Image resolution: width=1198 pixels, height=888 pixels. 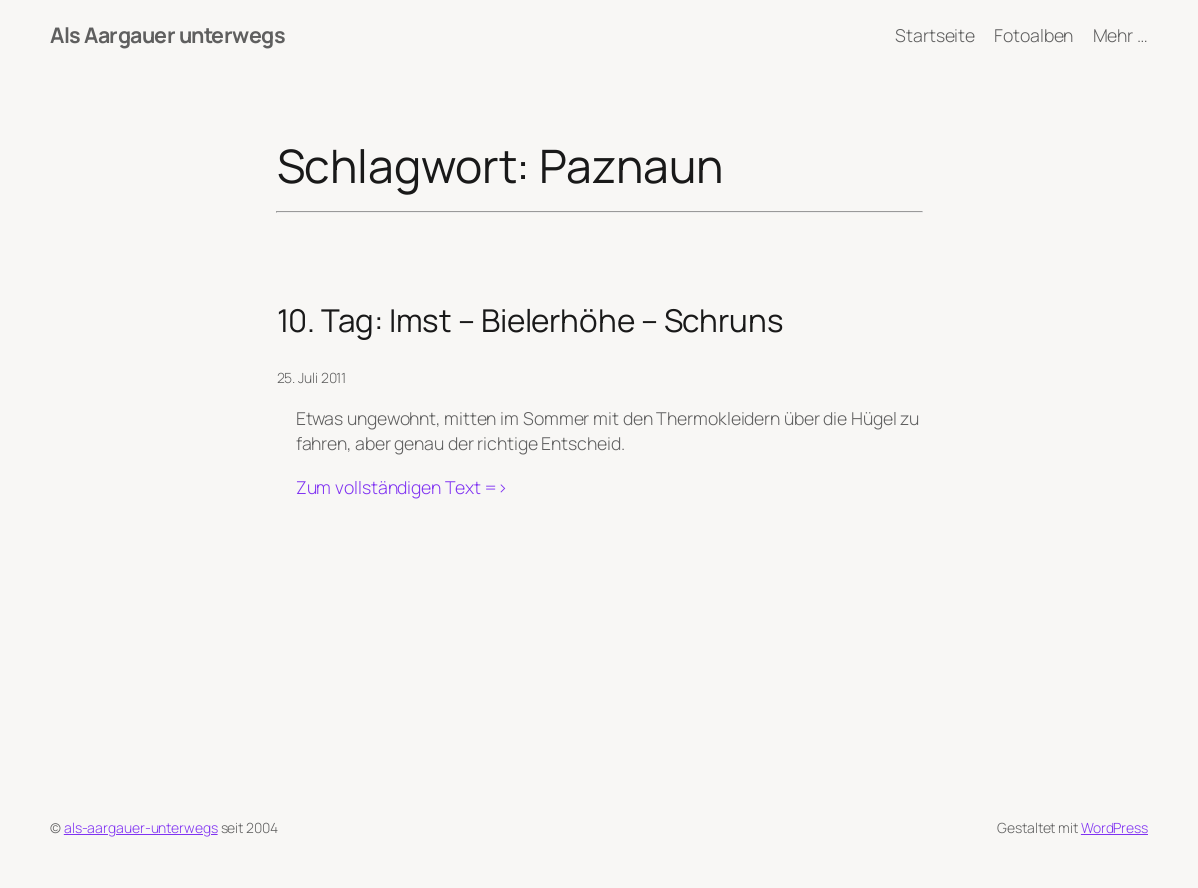 I want to click on 25. Juli 2011, so click(x=312, y=377).